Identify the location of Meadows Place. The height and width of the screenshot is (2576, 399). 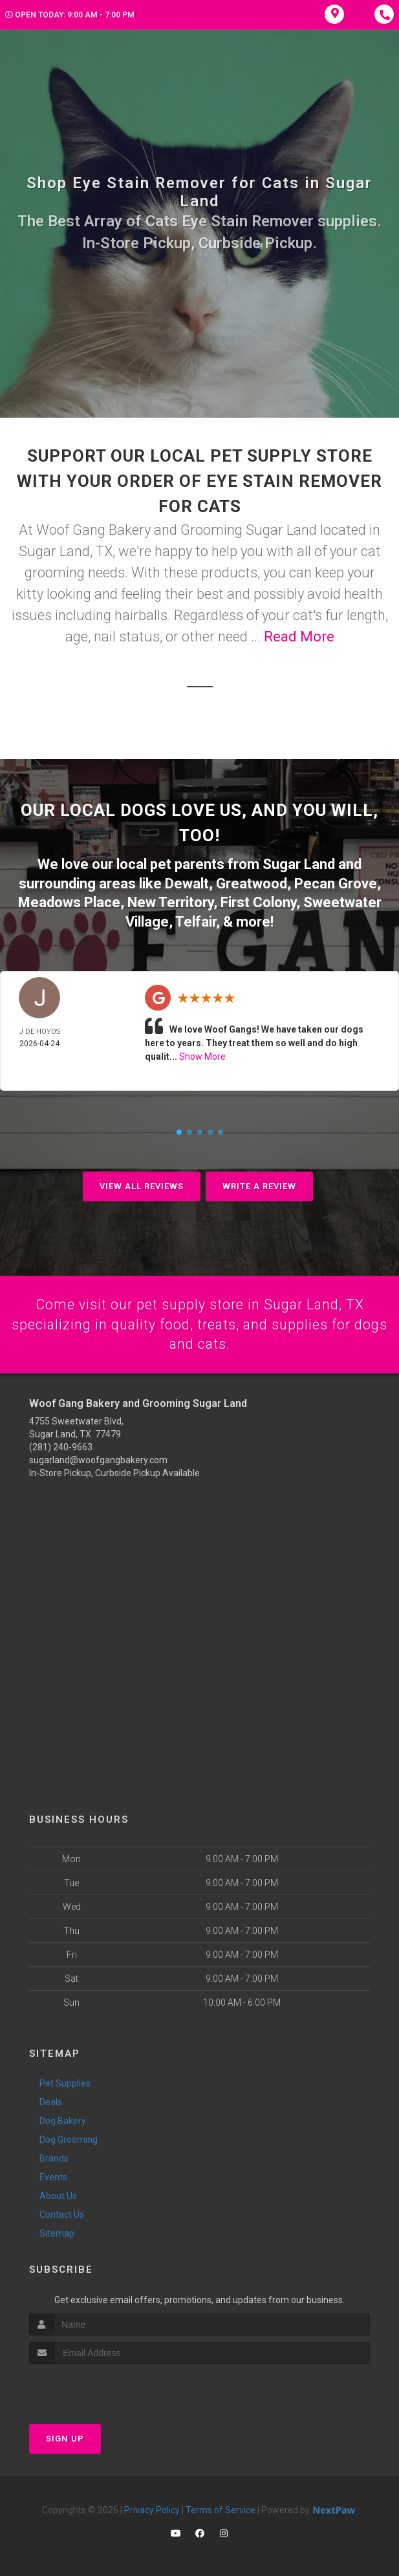
(69, 900).